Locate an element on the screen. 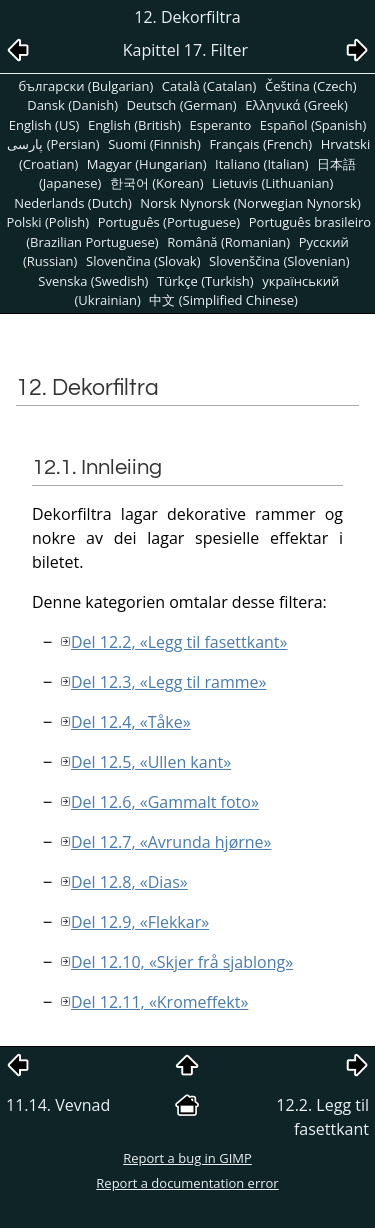 This screenshot has height=1228, width=375. Nederlands (Dutch) is located at coordinates (73, 203).